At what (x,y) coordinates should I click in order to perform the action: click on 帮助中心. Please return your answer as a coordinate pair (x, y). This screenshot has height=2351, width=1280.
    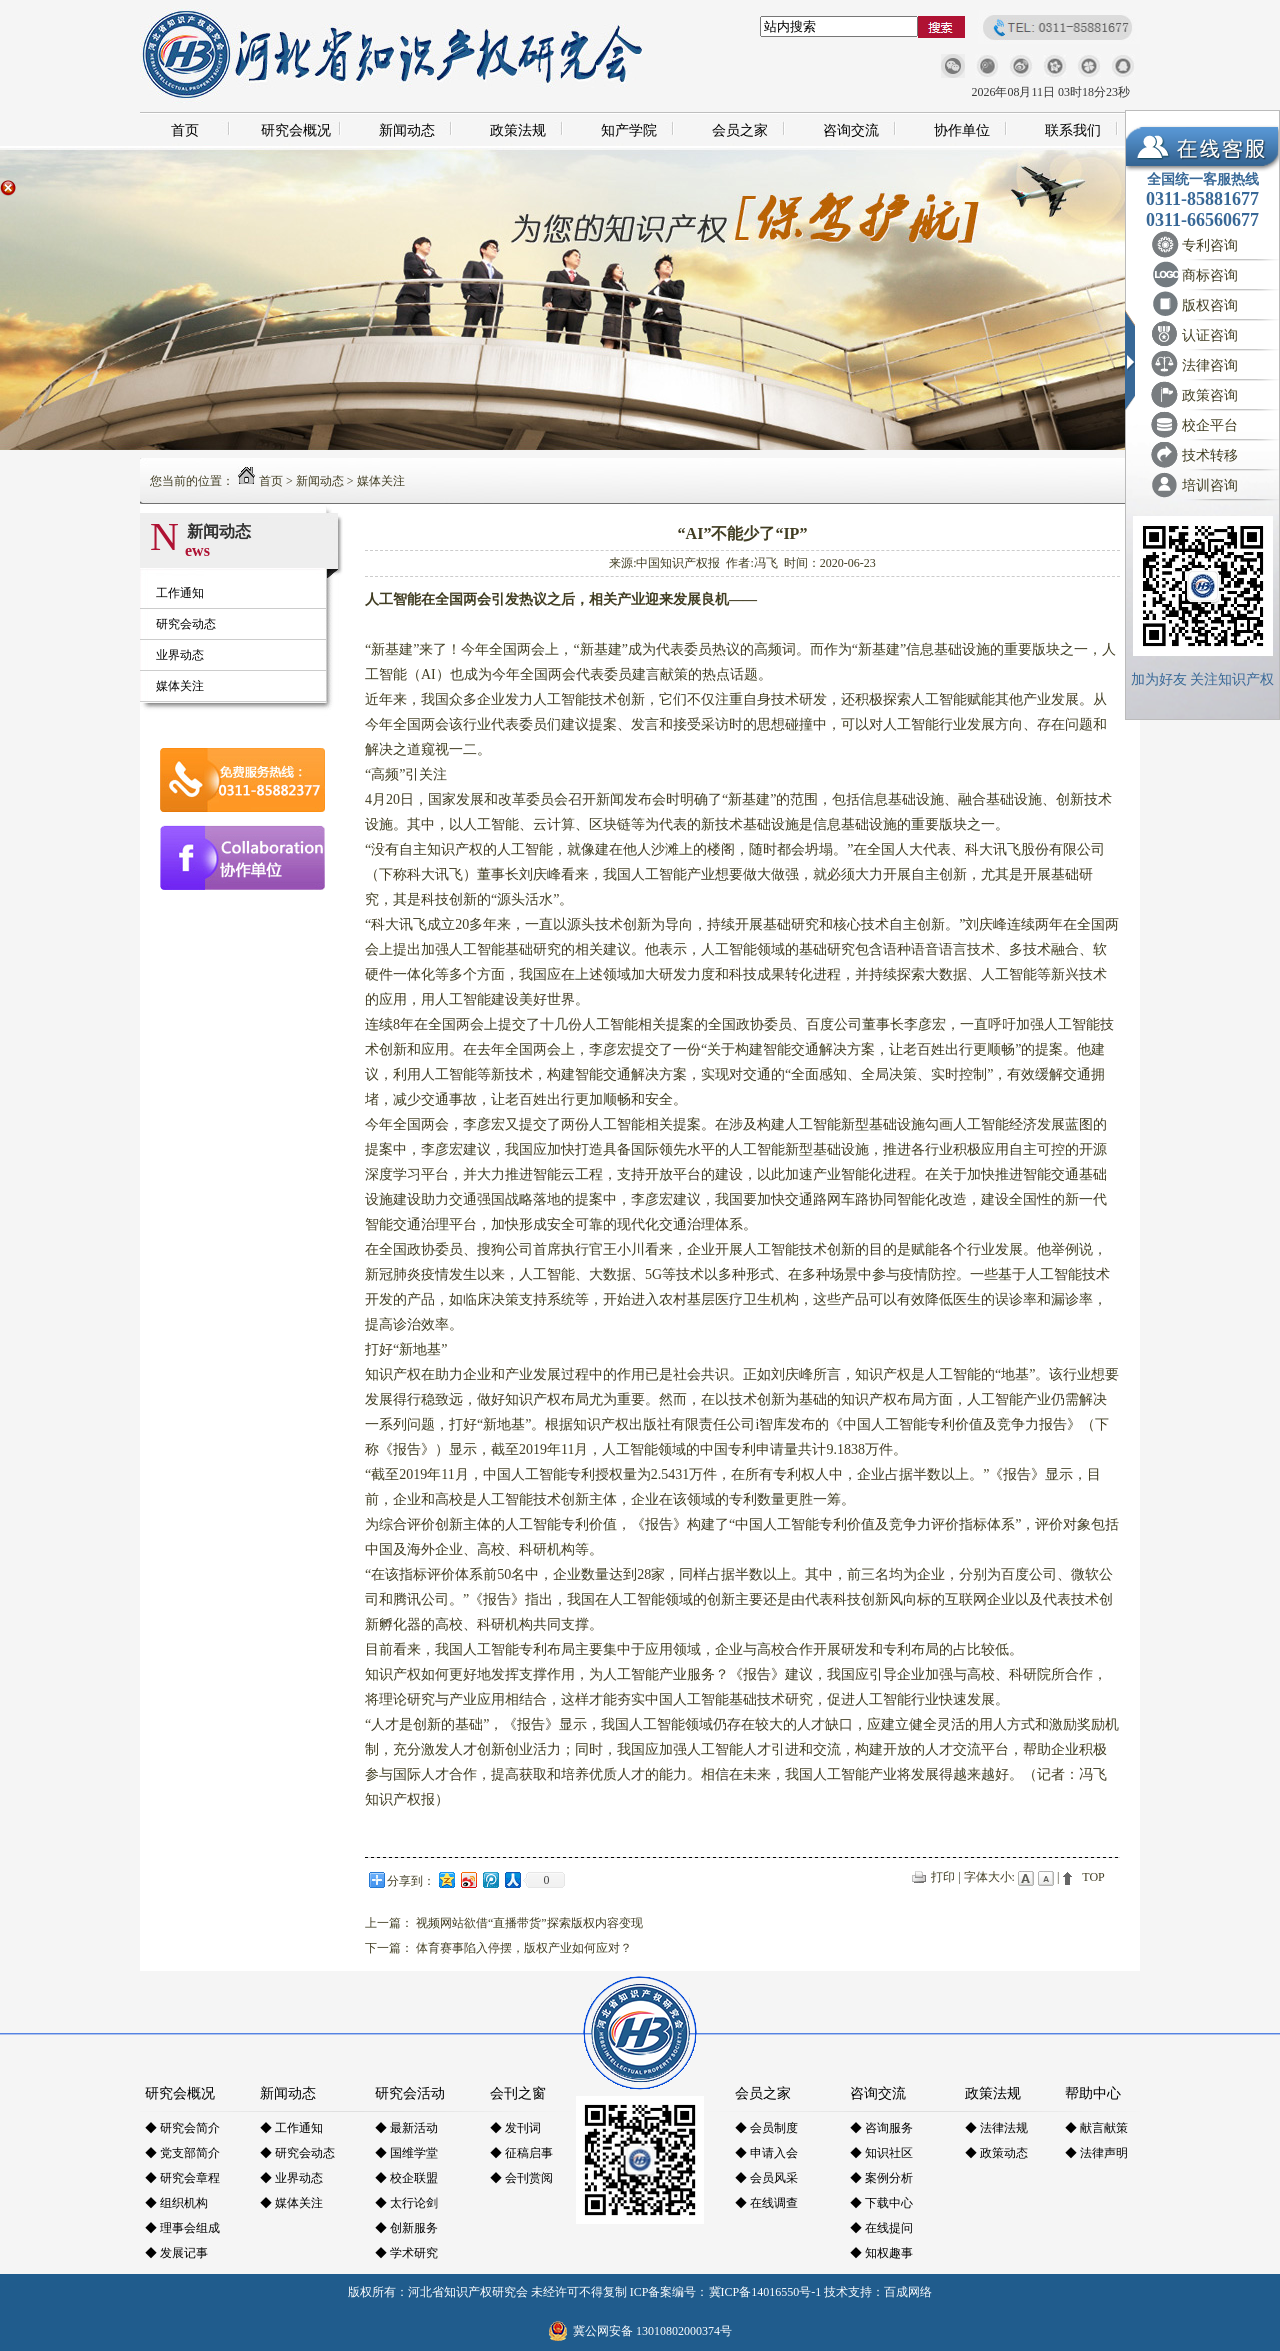
    Looking at the image, I should click on (1093, 2093).